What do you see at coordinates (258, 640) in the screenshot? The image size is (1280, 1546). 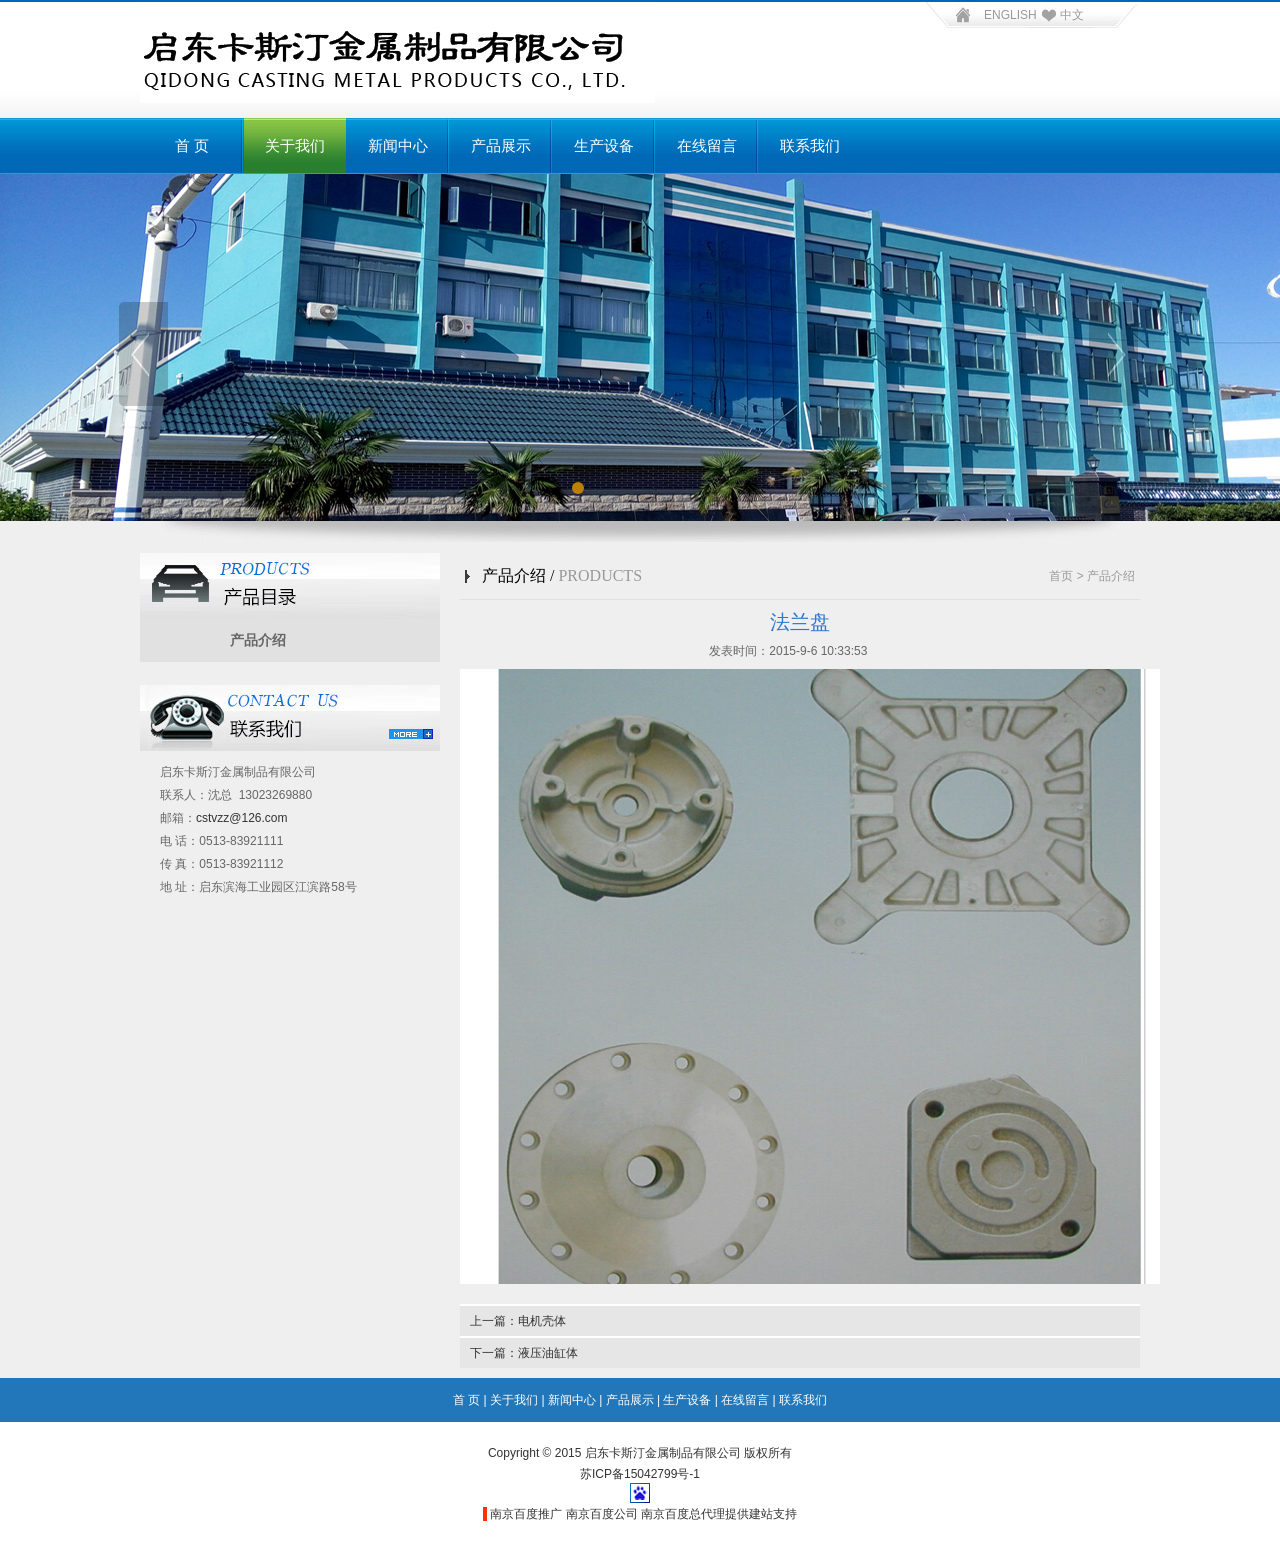 I see `产品介绍` at bounding box center [258, 640].